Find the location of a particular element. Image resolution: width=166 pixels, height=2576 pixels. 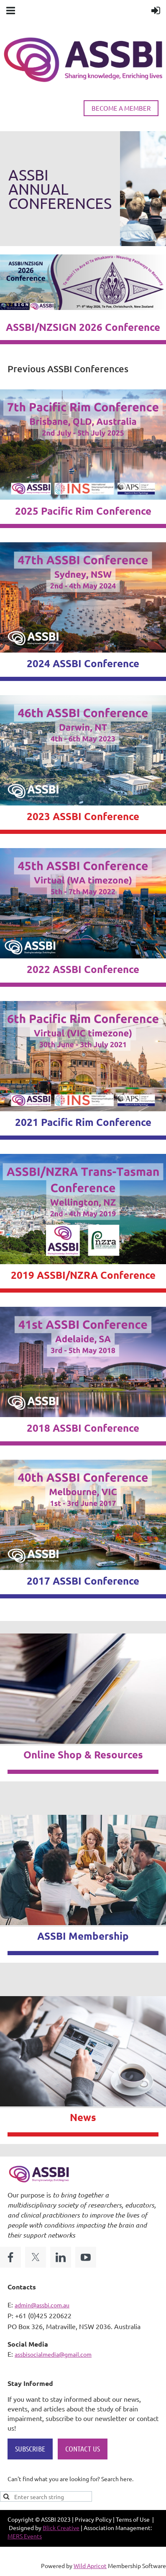

MERS Events is located at coordinates (25, 2536).